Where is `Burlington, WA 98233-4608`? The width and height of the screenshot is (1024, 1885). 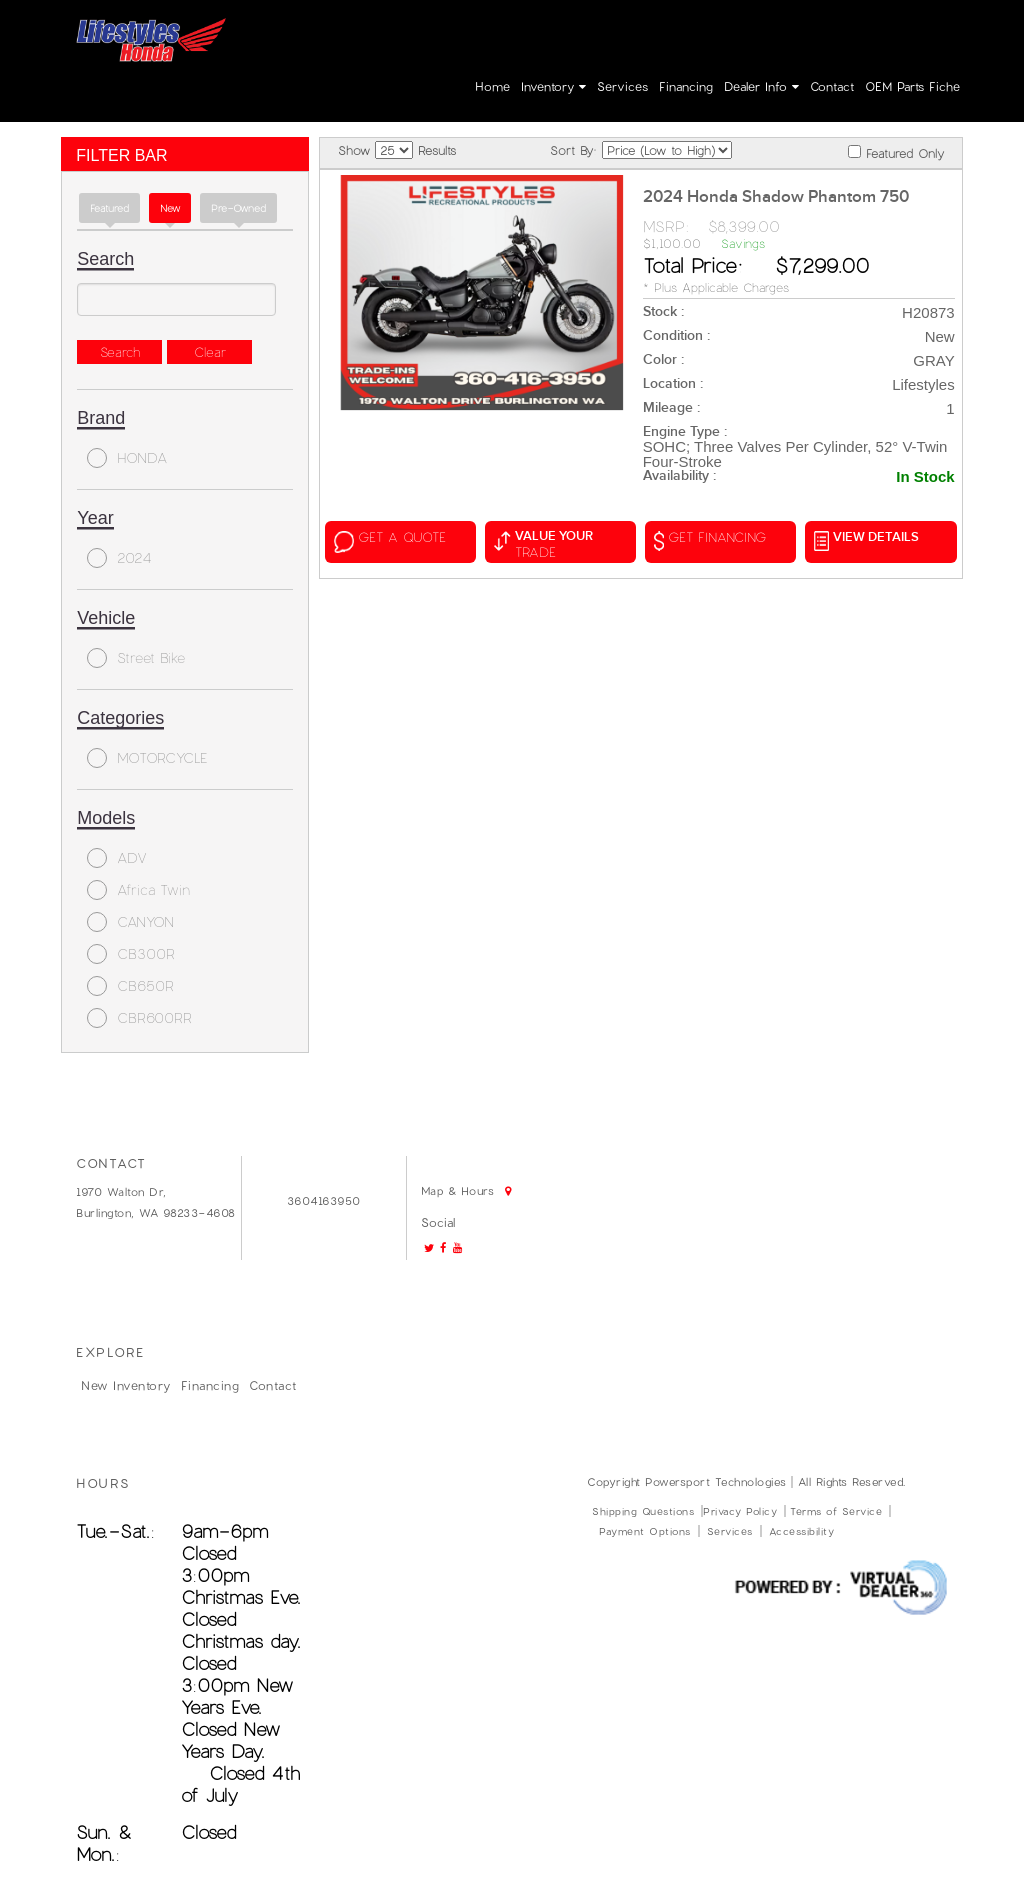
Burlington, WA 98233-4608 is located at coordinates (156, 1212).